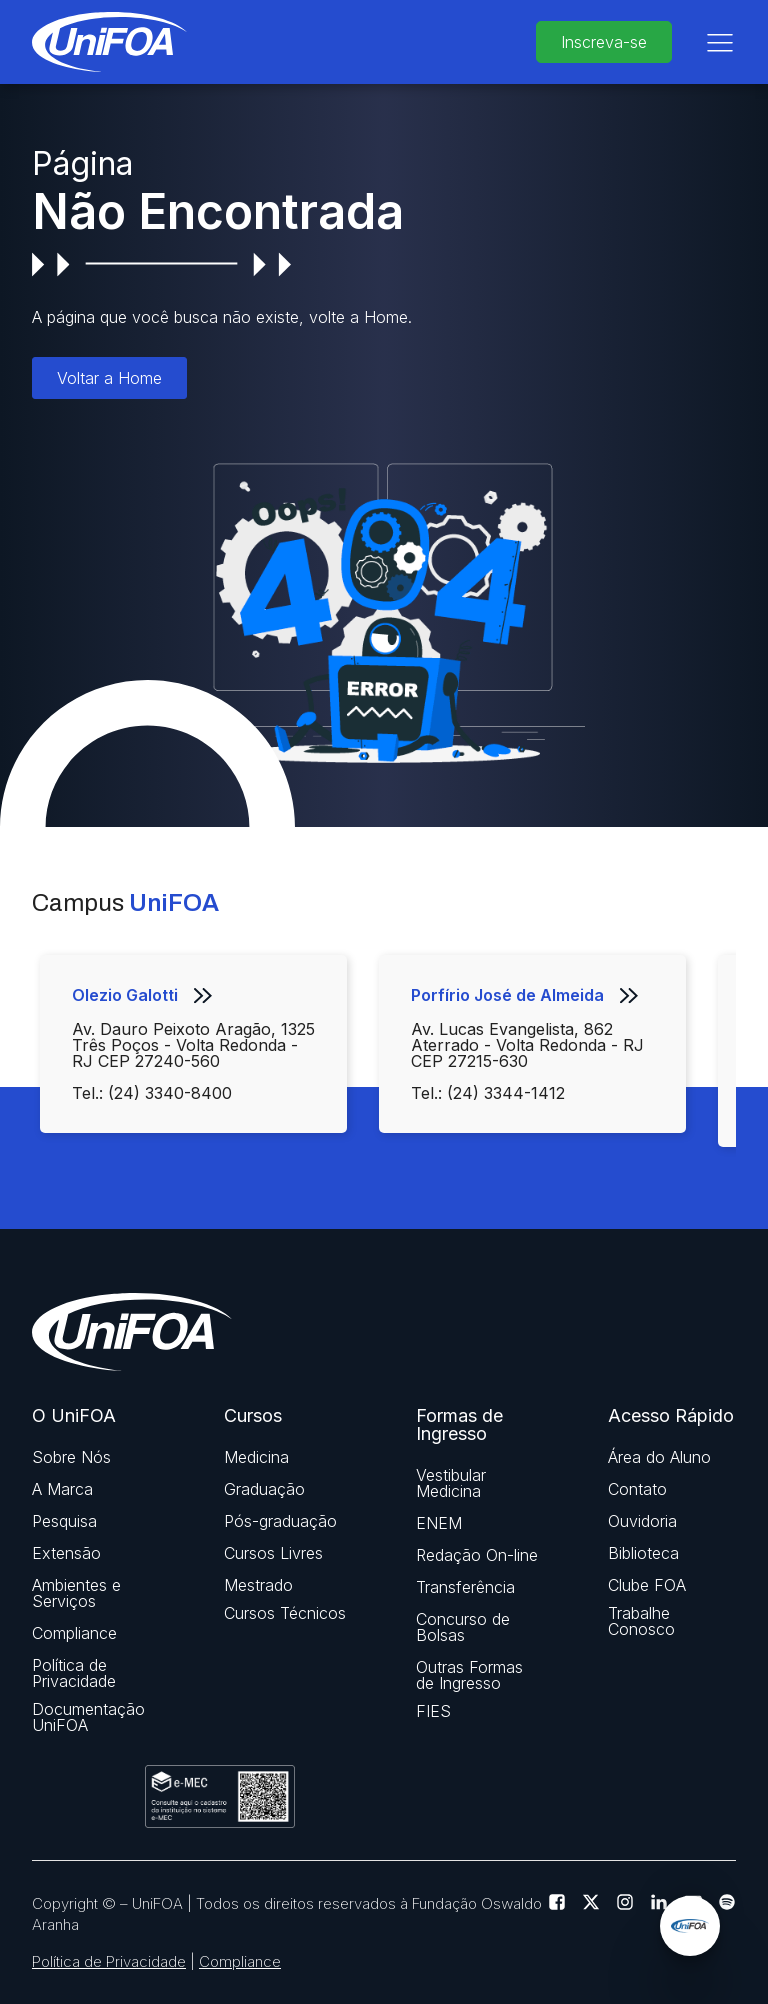 The height and width of the screenshot is (2004, 768). Describe the element at coordinates (74, 1673) in the screenshot. I see `Política de Privacidade` at that location.